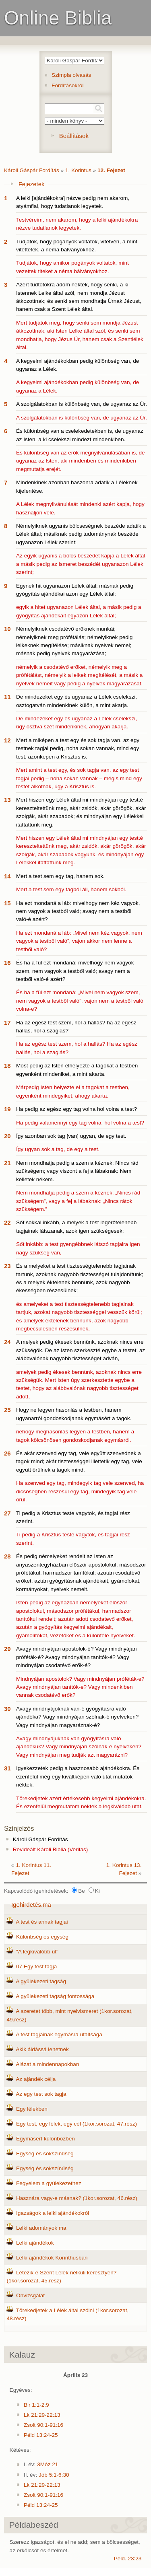 Image resolution: width=151 pixels, height=2576 pixels. Describe the element at coordinates (42, 1922) in the screenshot. I see `A test és annak tagjai` at that location.